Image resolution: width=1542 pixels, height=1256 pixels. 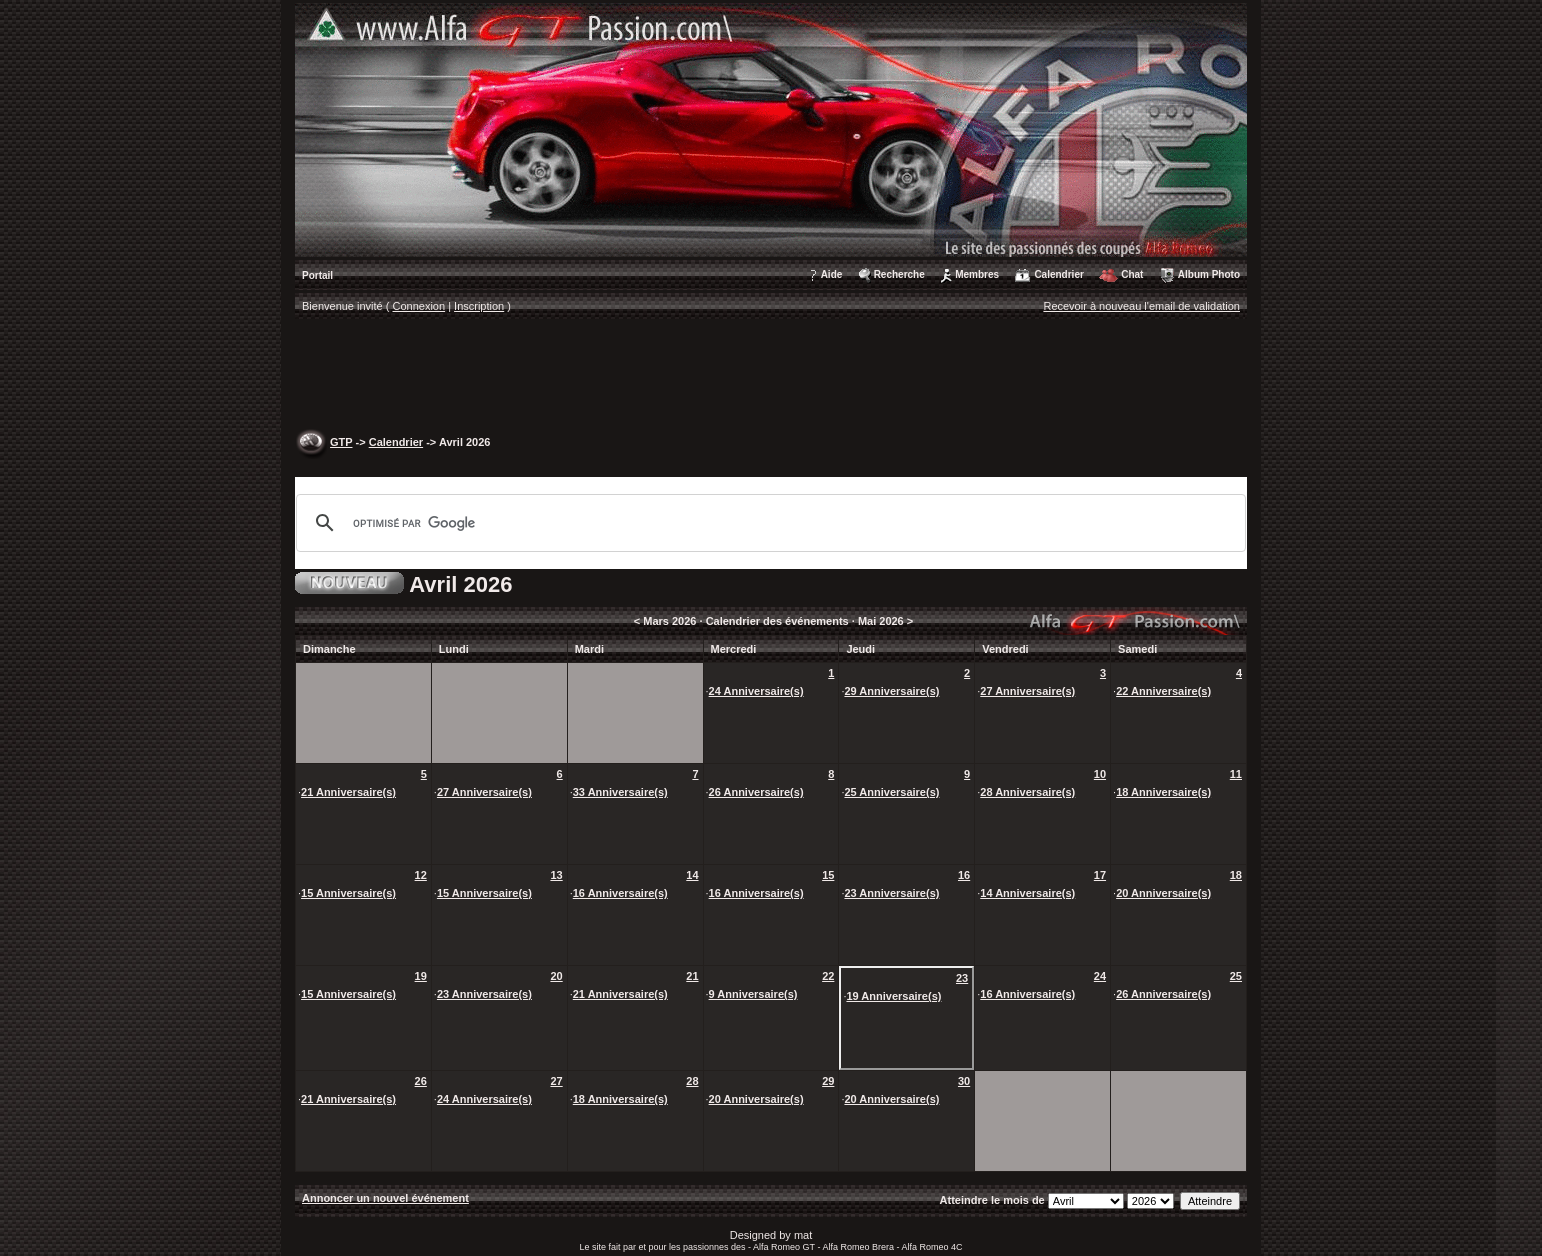 I want to click on 23, so click(x=962, y=978).